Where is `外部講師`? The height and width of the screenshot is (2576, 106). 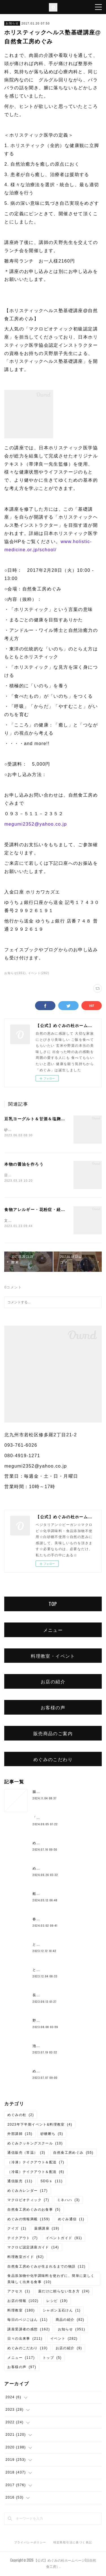
外部講師 is located at coordinates (20, 2135).